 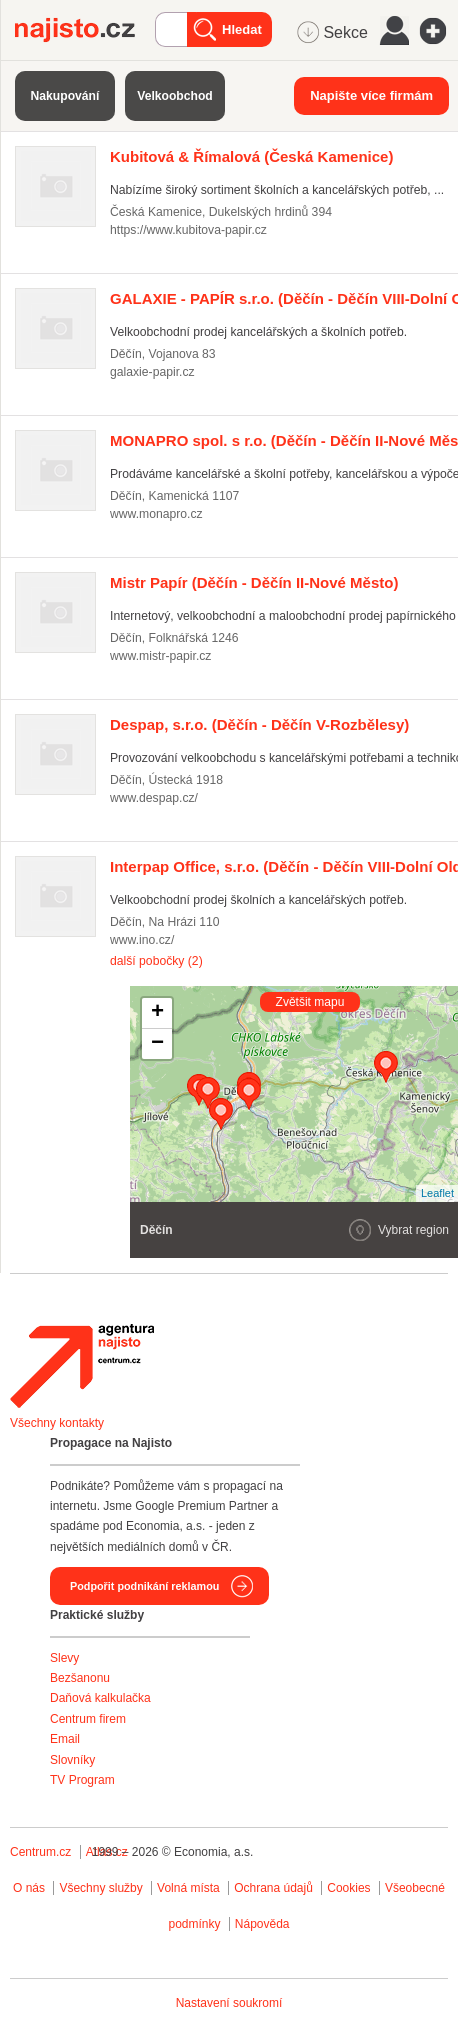 I want to click on Slovníky, so click(x=72, y=1760).